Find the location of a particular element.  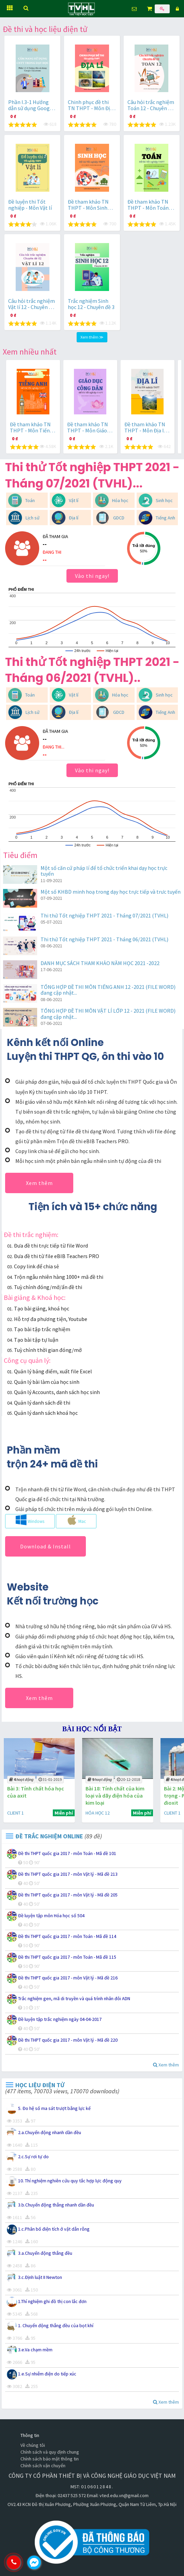

Chính sách vận chuyển is located at coordinates (42, 2465).